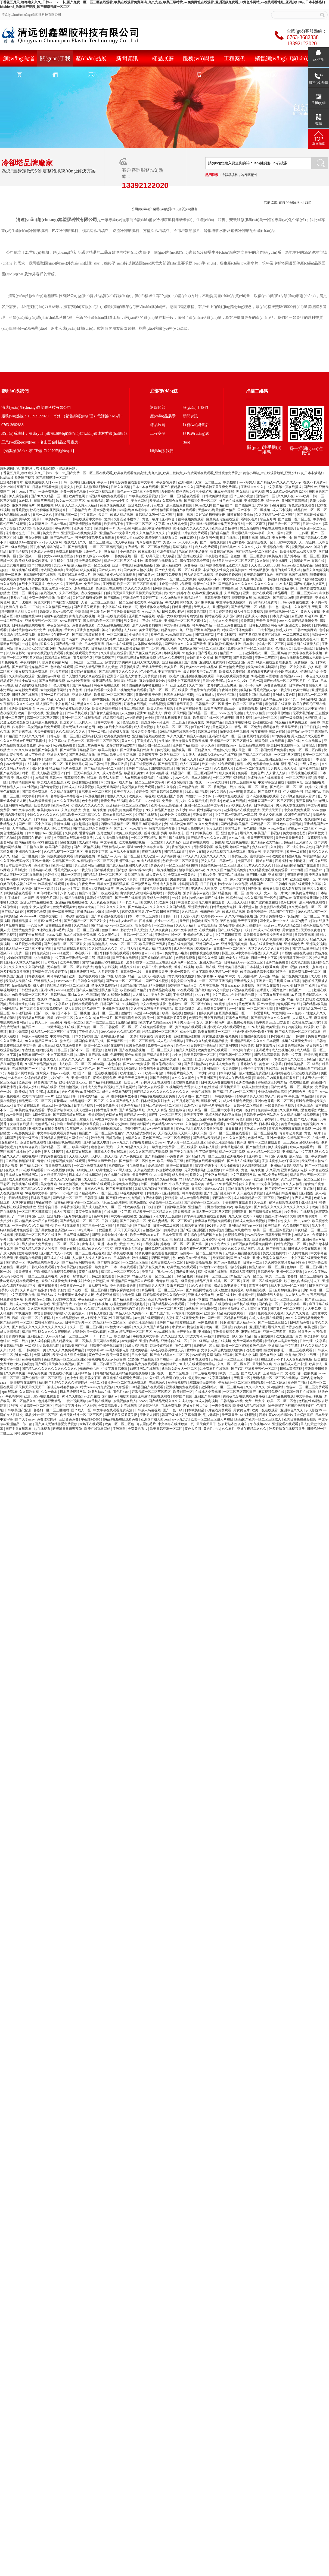 Image resolution: width=329 pixels, height=2576 pixels. Describe the element at coordinates (313, 542) in the screenshot. I see `天天综合网天天综合` at that location.